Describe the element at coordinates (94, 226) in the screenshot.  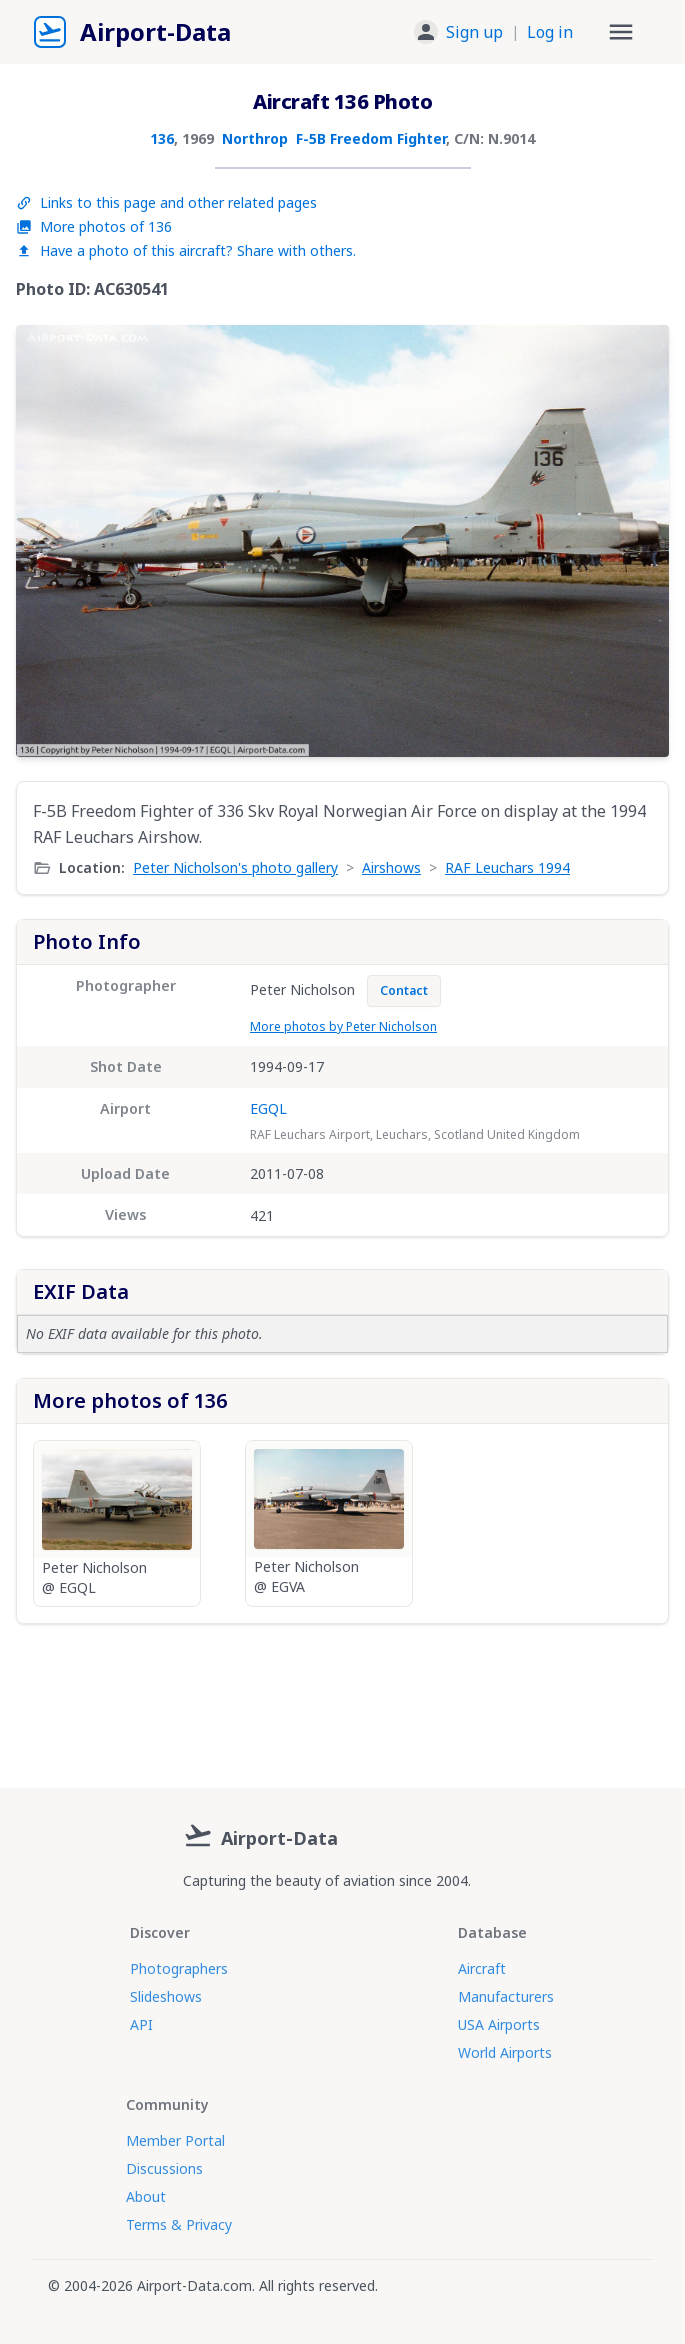
I see `More photos of 136` at that location.